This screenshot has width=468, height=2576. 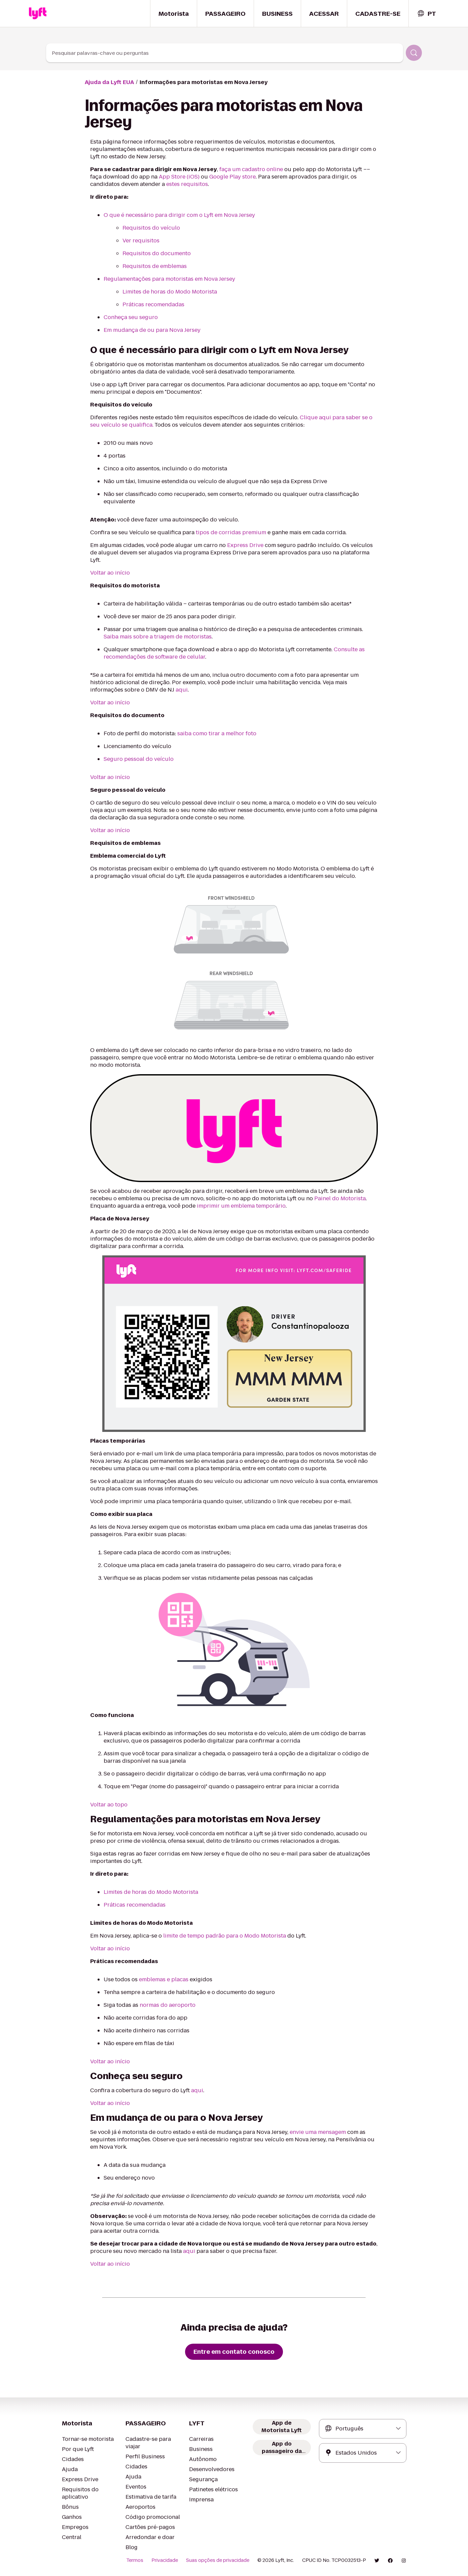 I want to click on Ver requisitos, so click(x=140, y=240).